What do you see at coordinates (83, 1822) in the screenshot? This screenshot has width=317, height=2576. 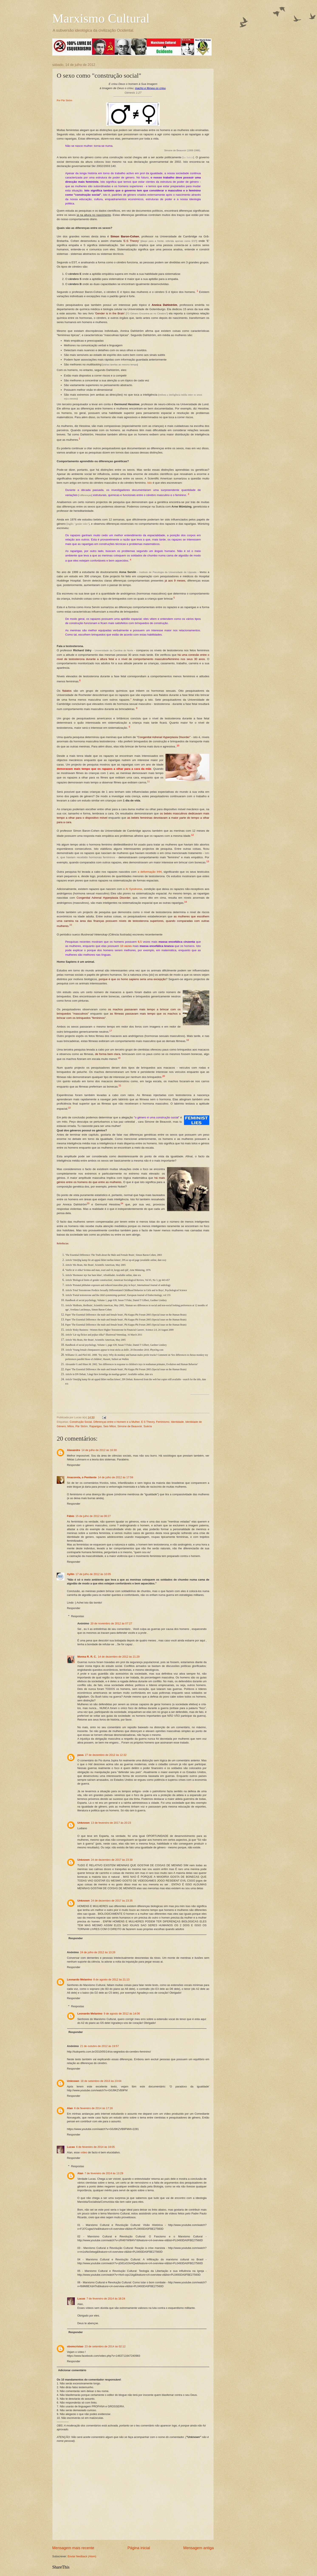 I see `Unknown` at bounding box center [83, 1822].